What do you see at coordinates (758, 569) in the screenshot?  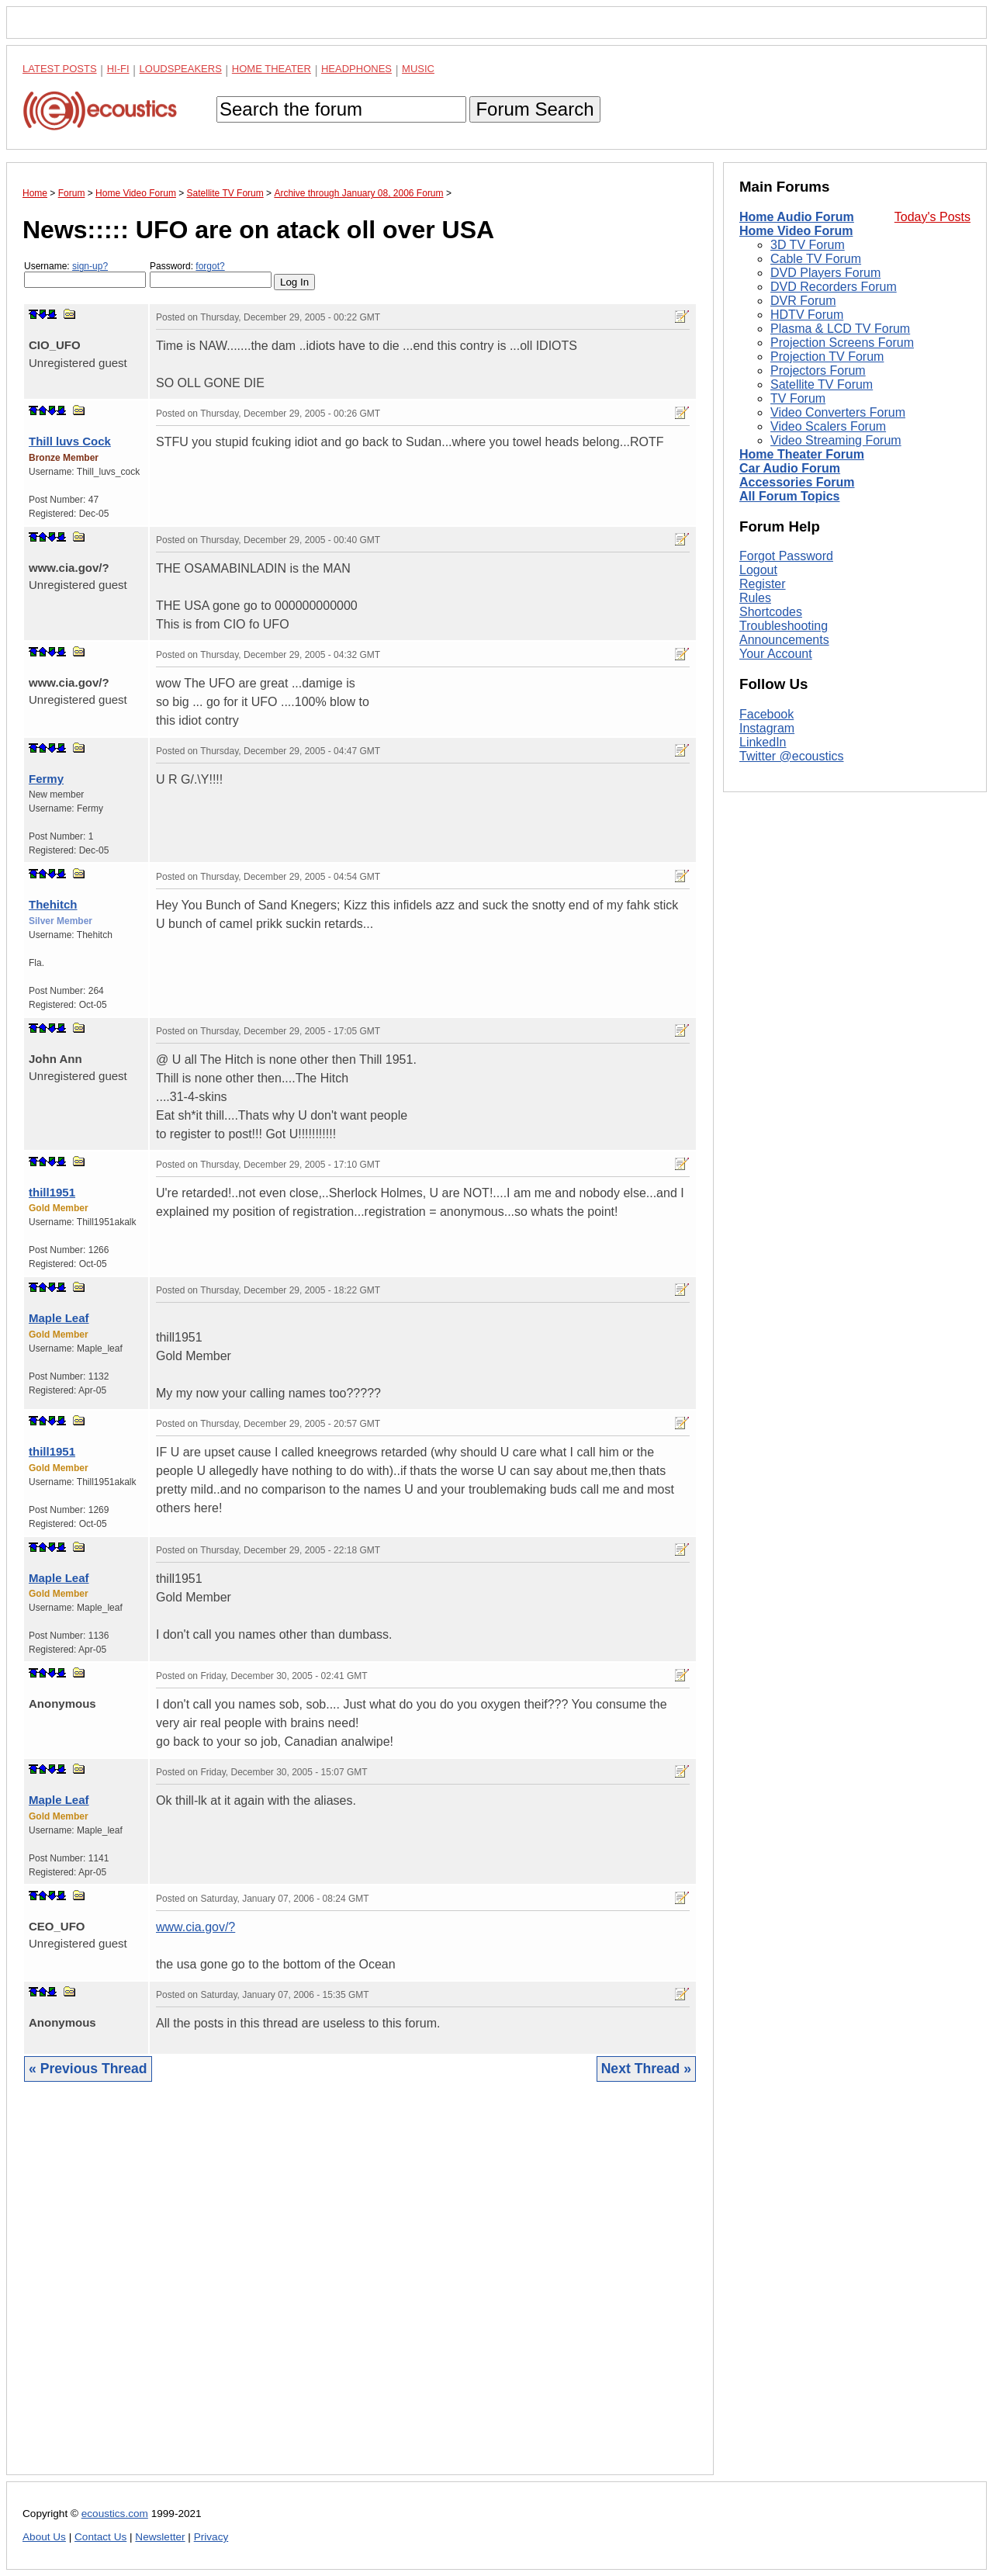 I see `Logout` at bounding box center [758, 569].